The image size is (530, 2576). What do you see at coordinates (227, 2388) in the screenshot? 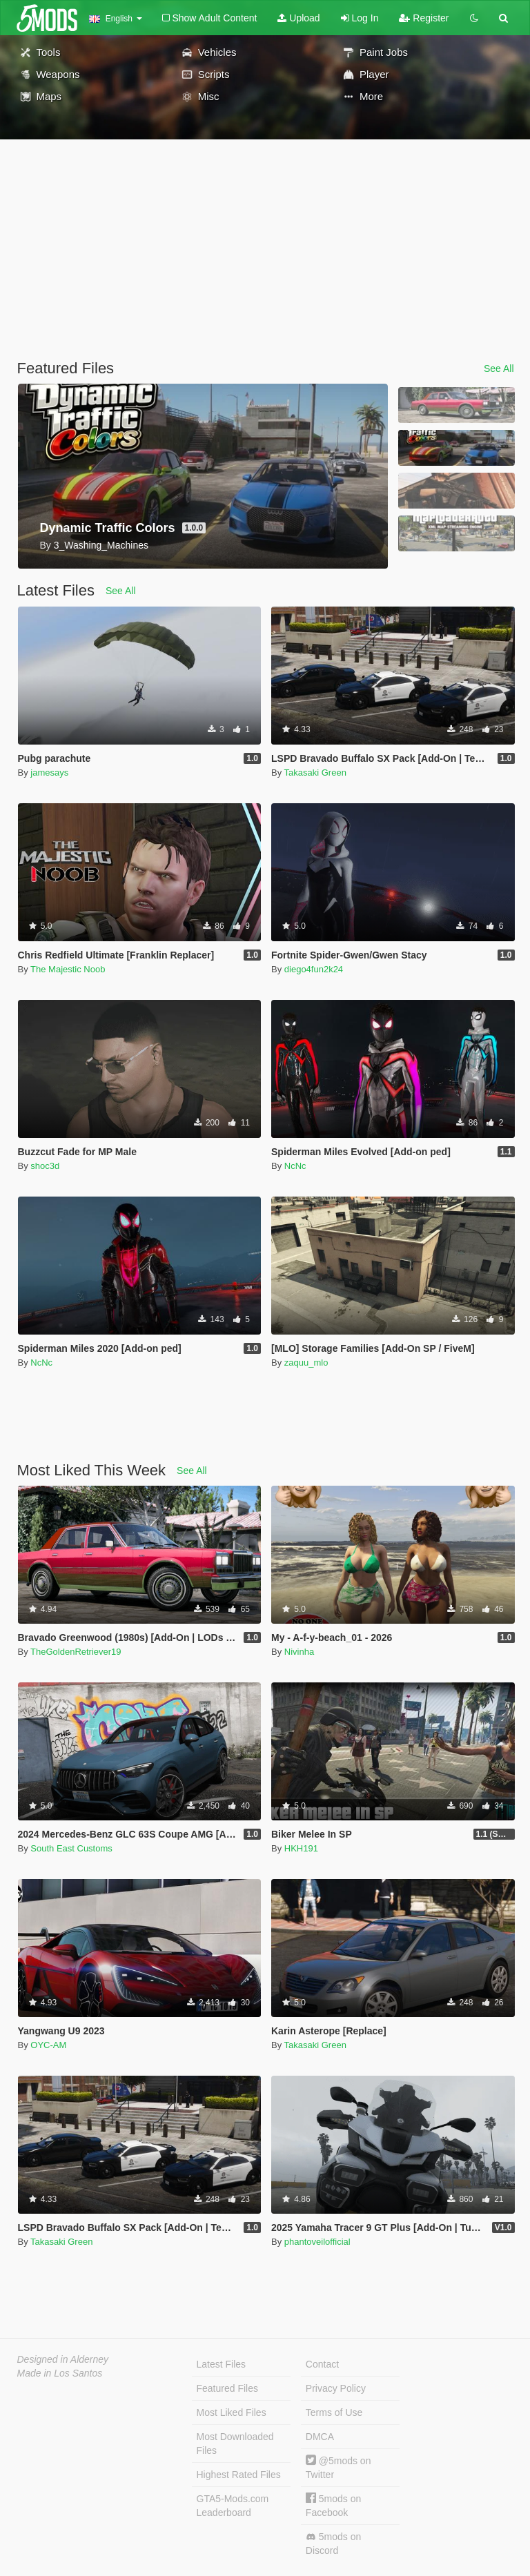
I see `Featured Files` at bounding box center [227, 2388].